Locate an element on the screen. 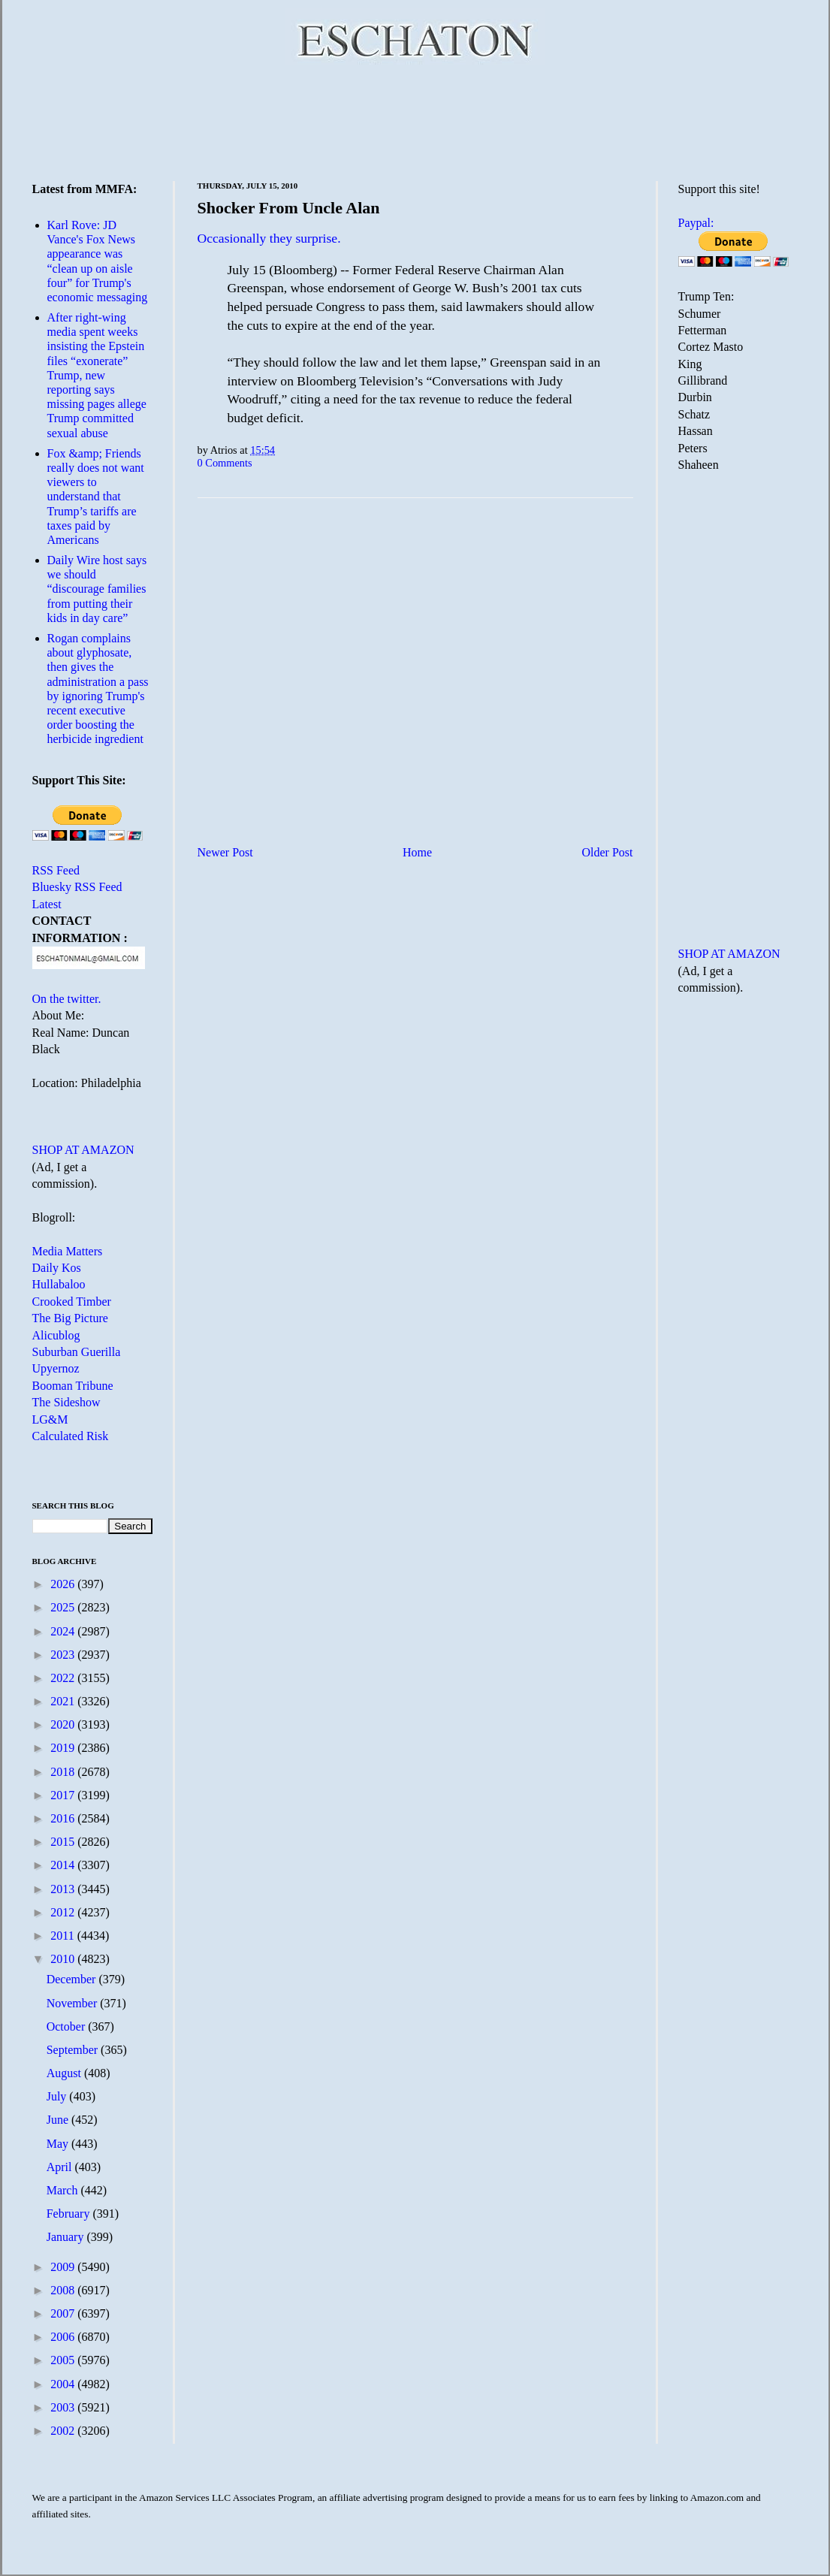 This screenshot has height=2576, width=830. Newer Post is located at coordinates (225, 852).